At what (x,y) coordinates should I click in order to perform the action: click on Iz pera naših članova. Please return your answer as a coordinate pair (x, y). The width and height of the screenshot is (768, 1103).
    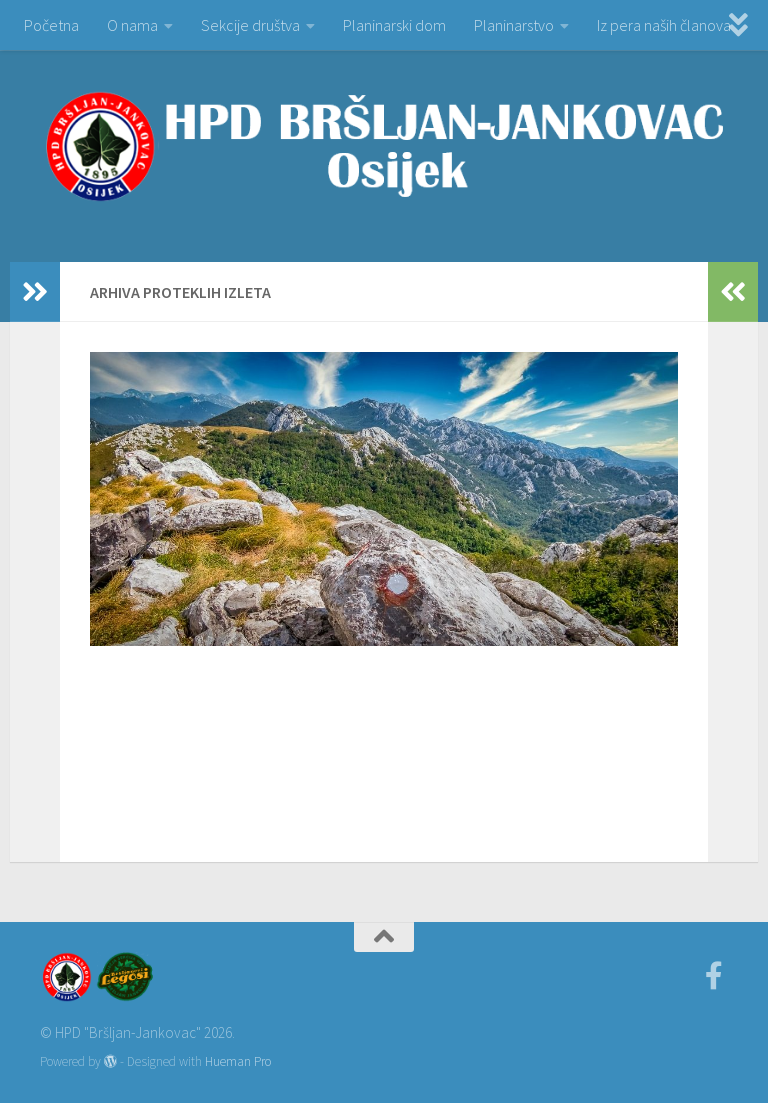
    Looking at the image, I should click on (664, 25).